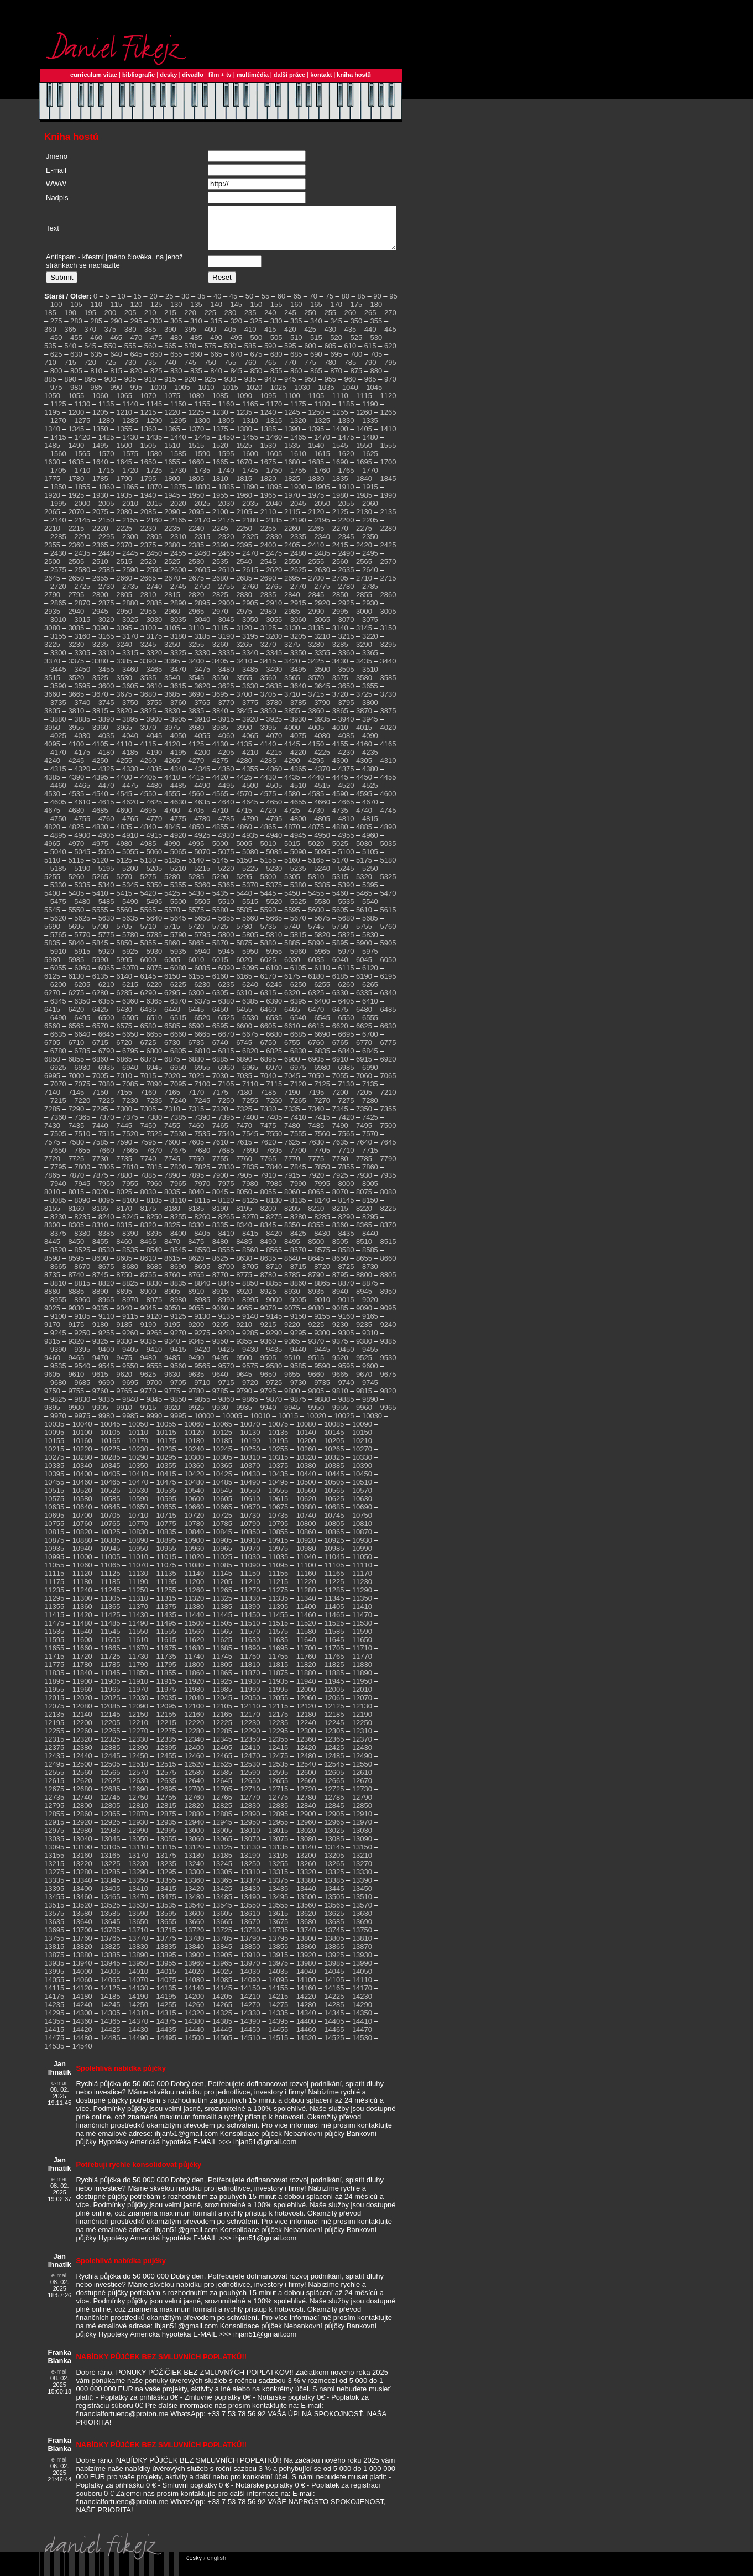 The width and height of the screenshot is (753, 2576). What do you see at coordinates (82, 1523) in the screenshot?
I see `10700` at bounding box center [82, 1523].